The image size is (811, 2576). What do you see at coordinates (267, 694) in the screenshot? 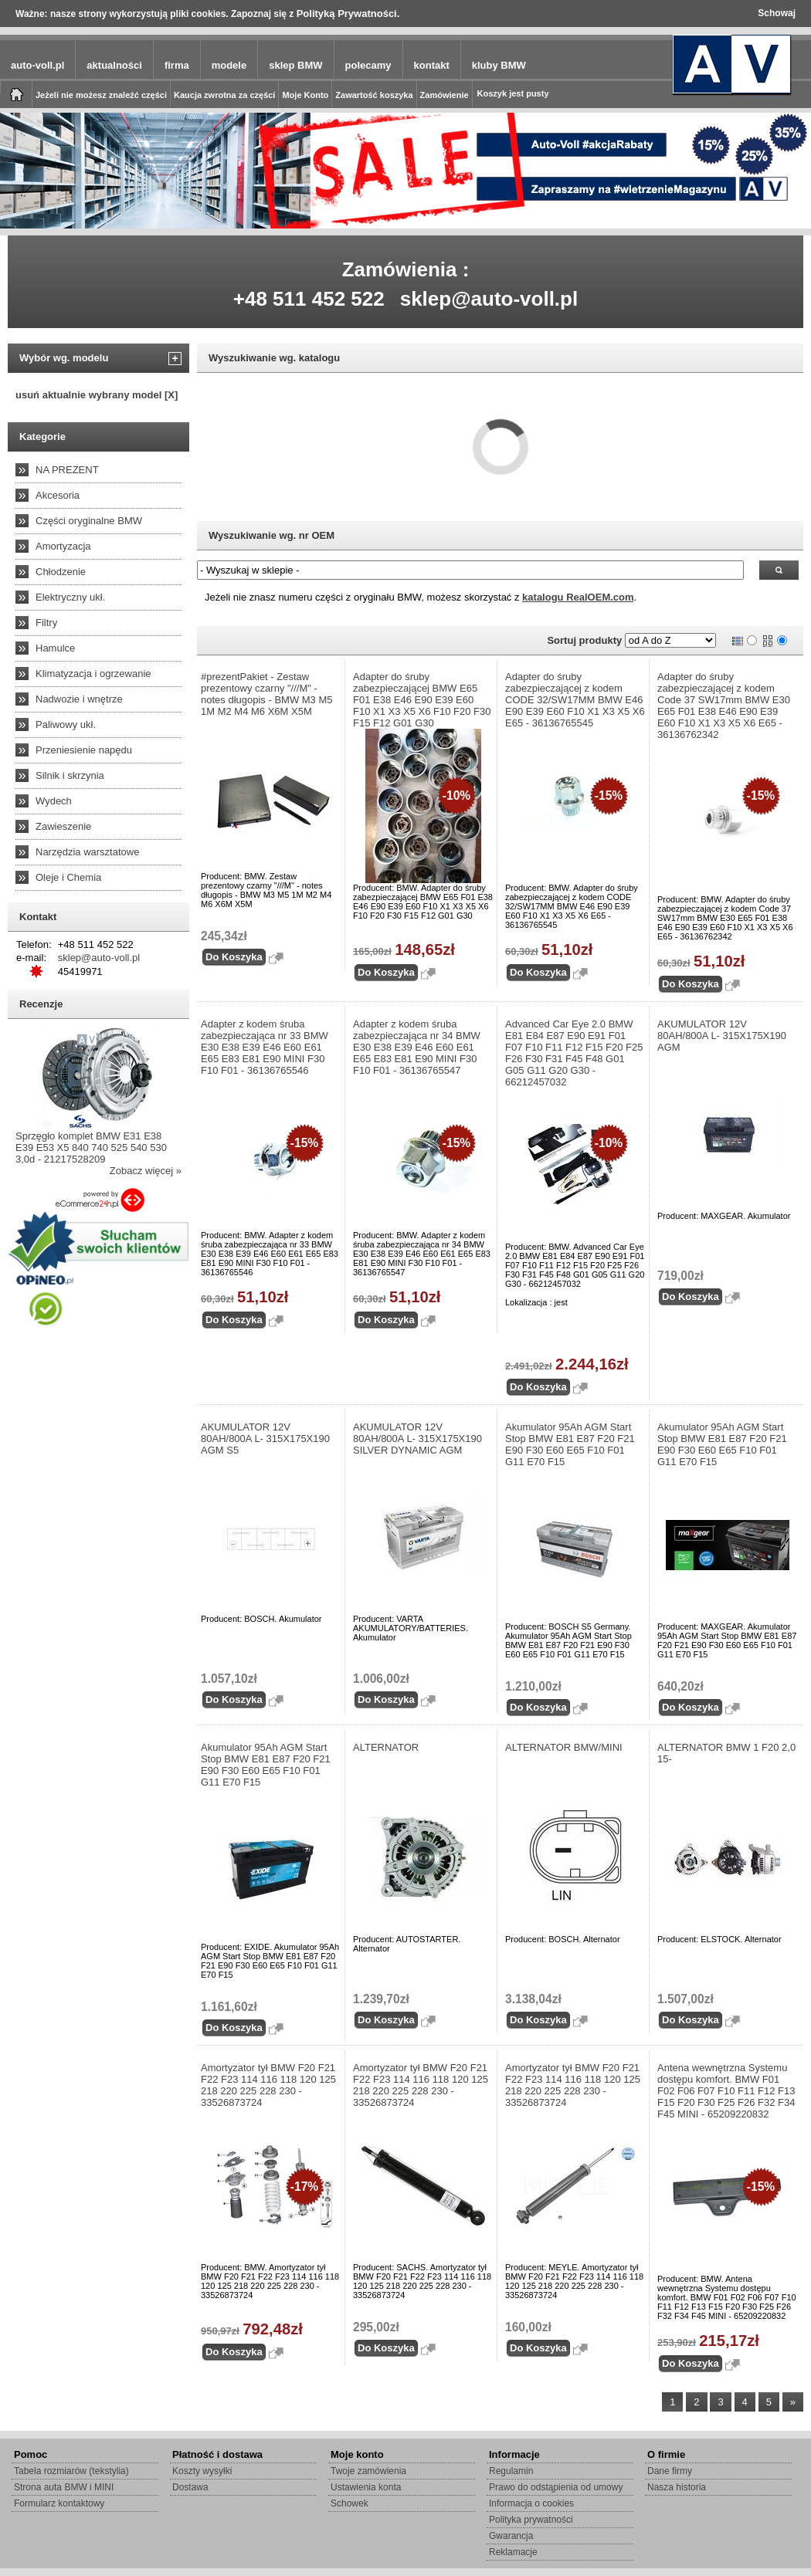
I see `#prezentPakiet - Zestaw prezentowy czarny "///M" - notes długopis - BMW M3 M5 1M M2 M4 M6 X6M X5M` at bounding box center [267, 694].